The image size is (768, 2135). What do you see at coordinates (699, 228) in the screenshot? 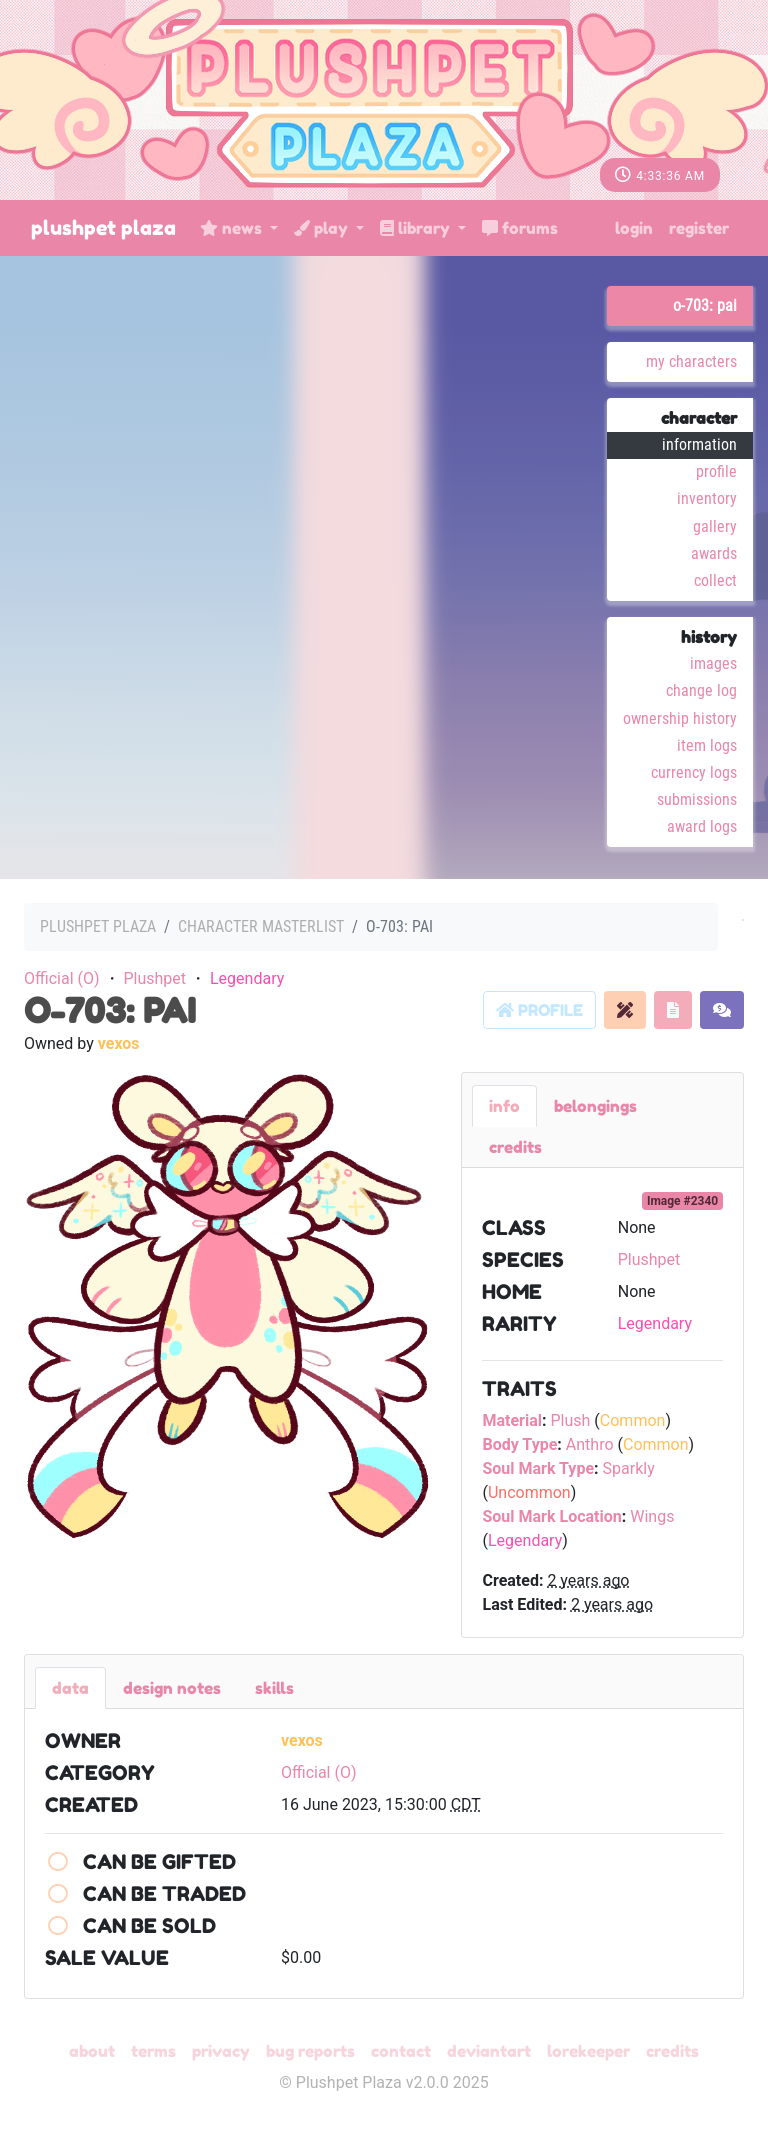
I see `Register` at bounding box center [699, 228].